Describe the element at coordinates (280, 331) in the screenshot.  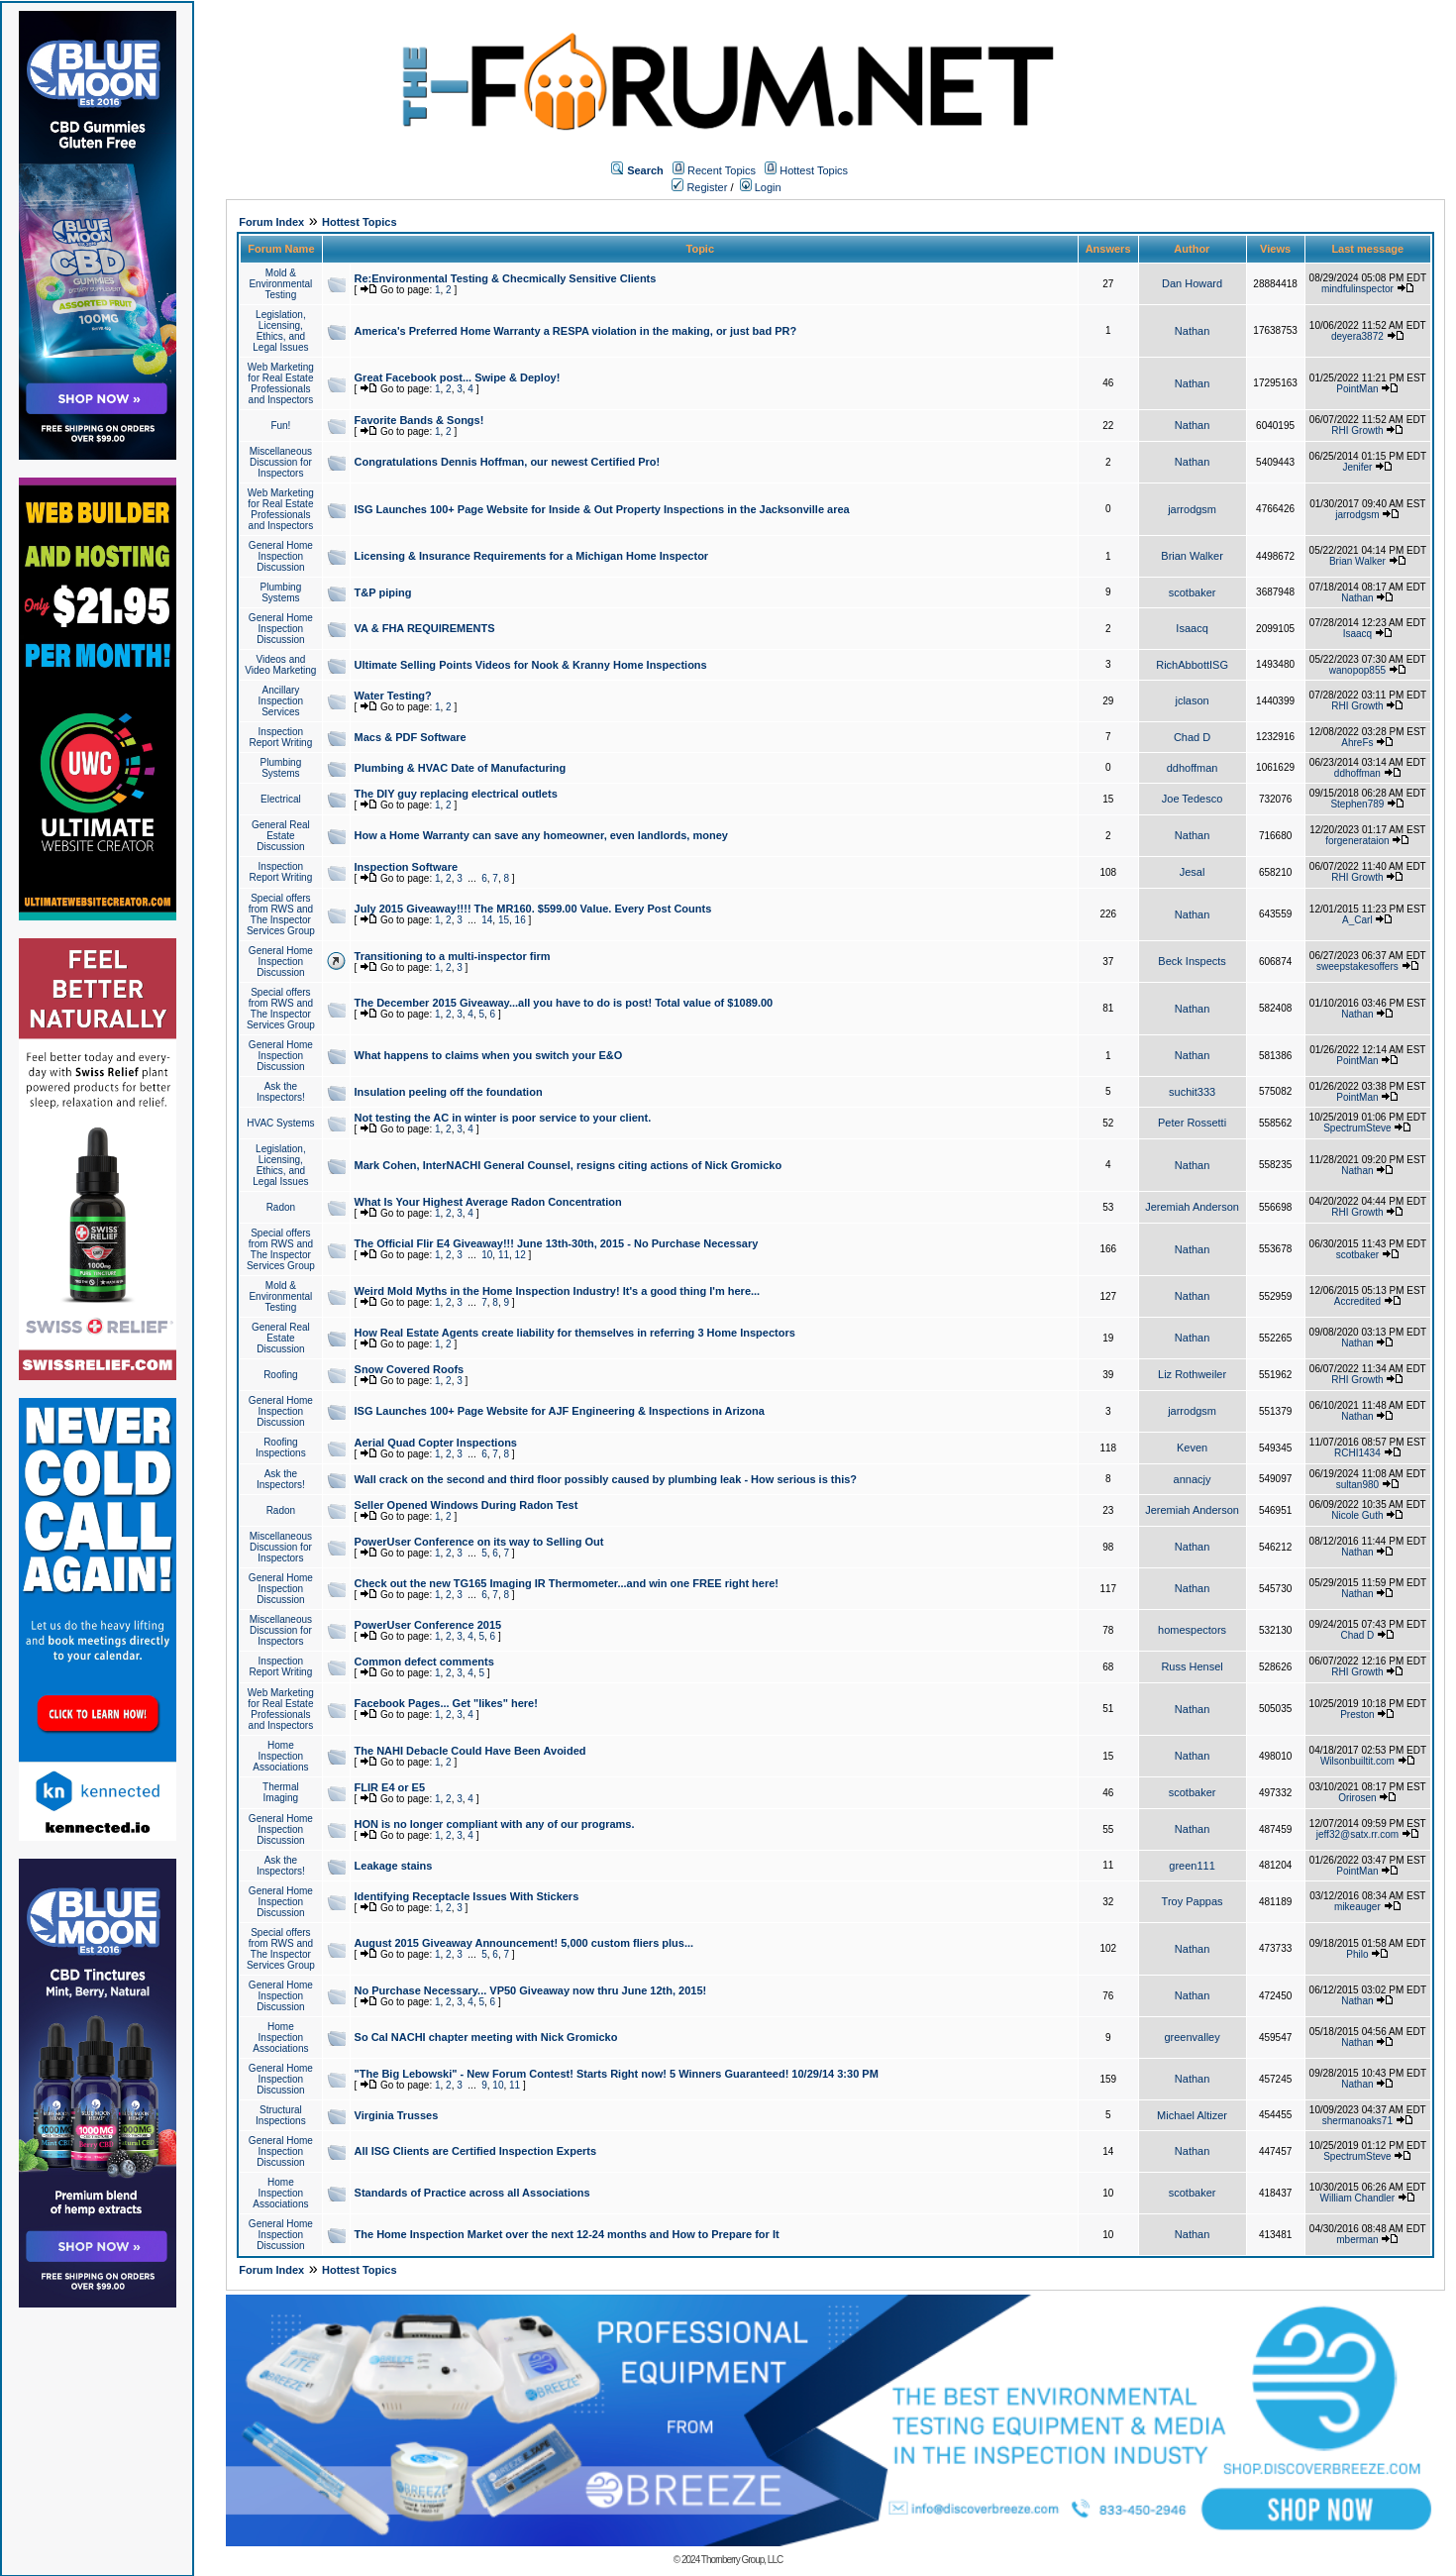
I see `Legislation, Licensing, Ethics, and Legal Issues` at that location.